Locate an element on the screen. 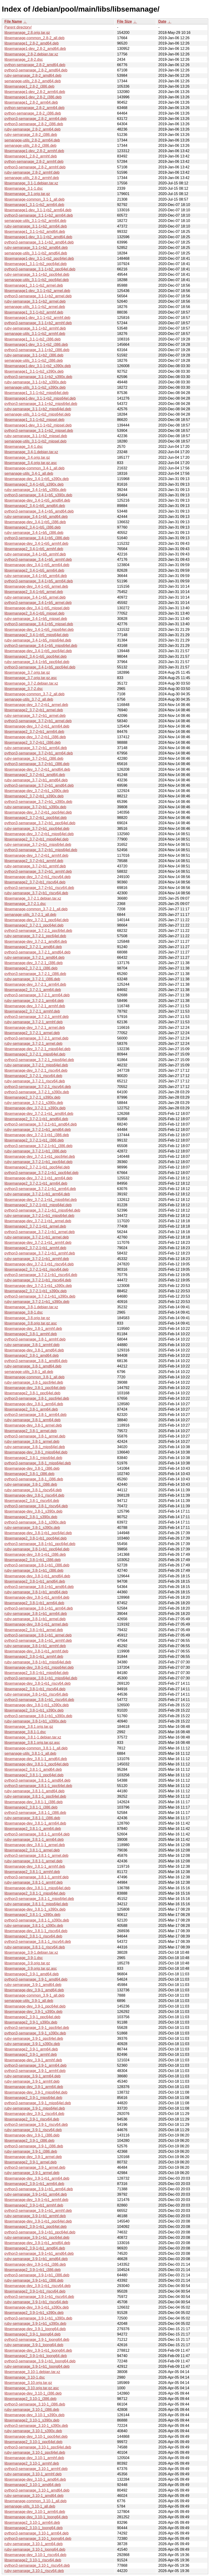 The image size is (210, 2576). libsemanage-dev_3.8.1-1_armel.deb is located at coordinates (34, 1845).